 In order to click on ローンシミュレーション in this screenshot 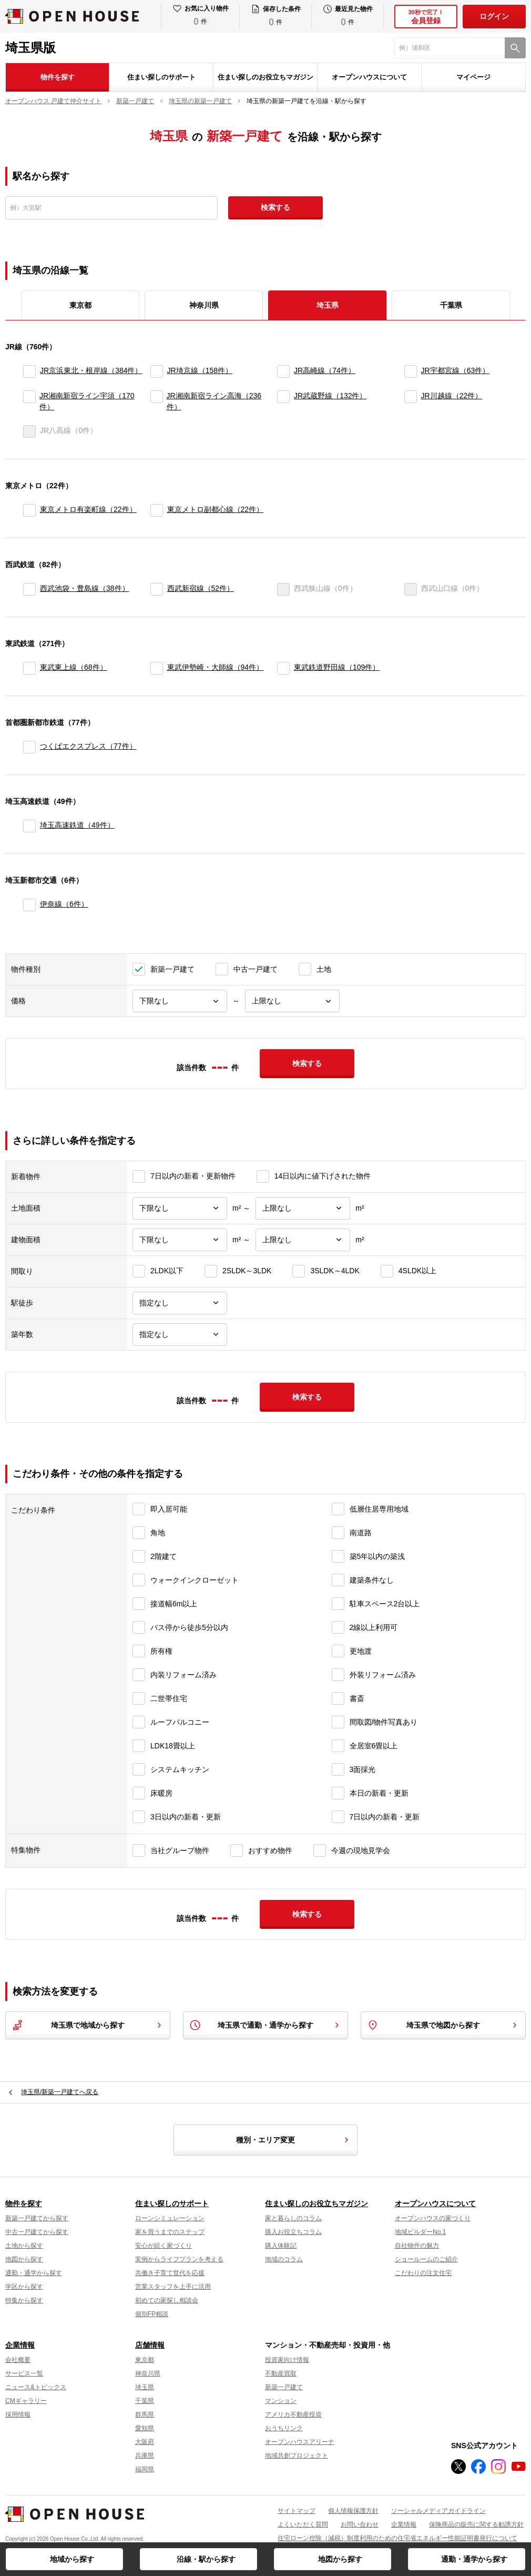, I will do `click(170, 2218)`.